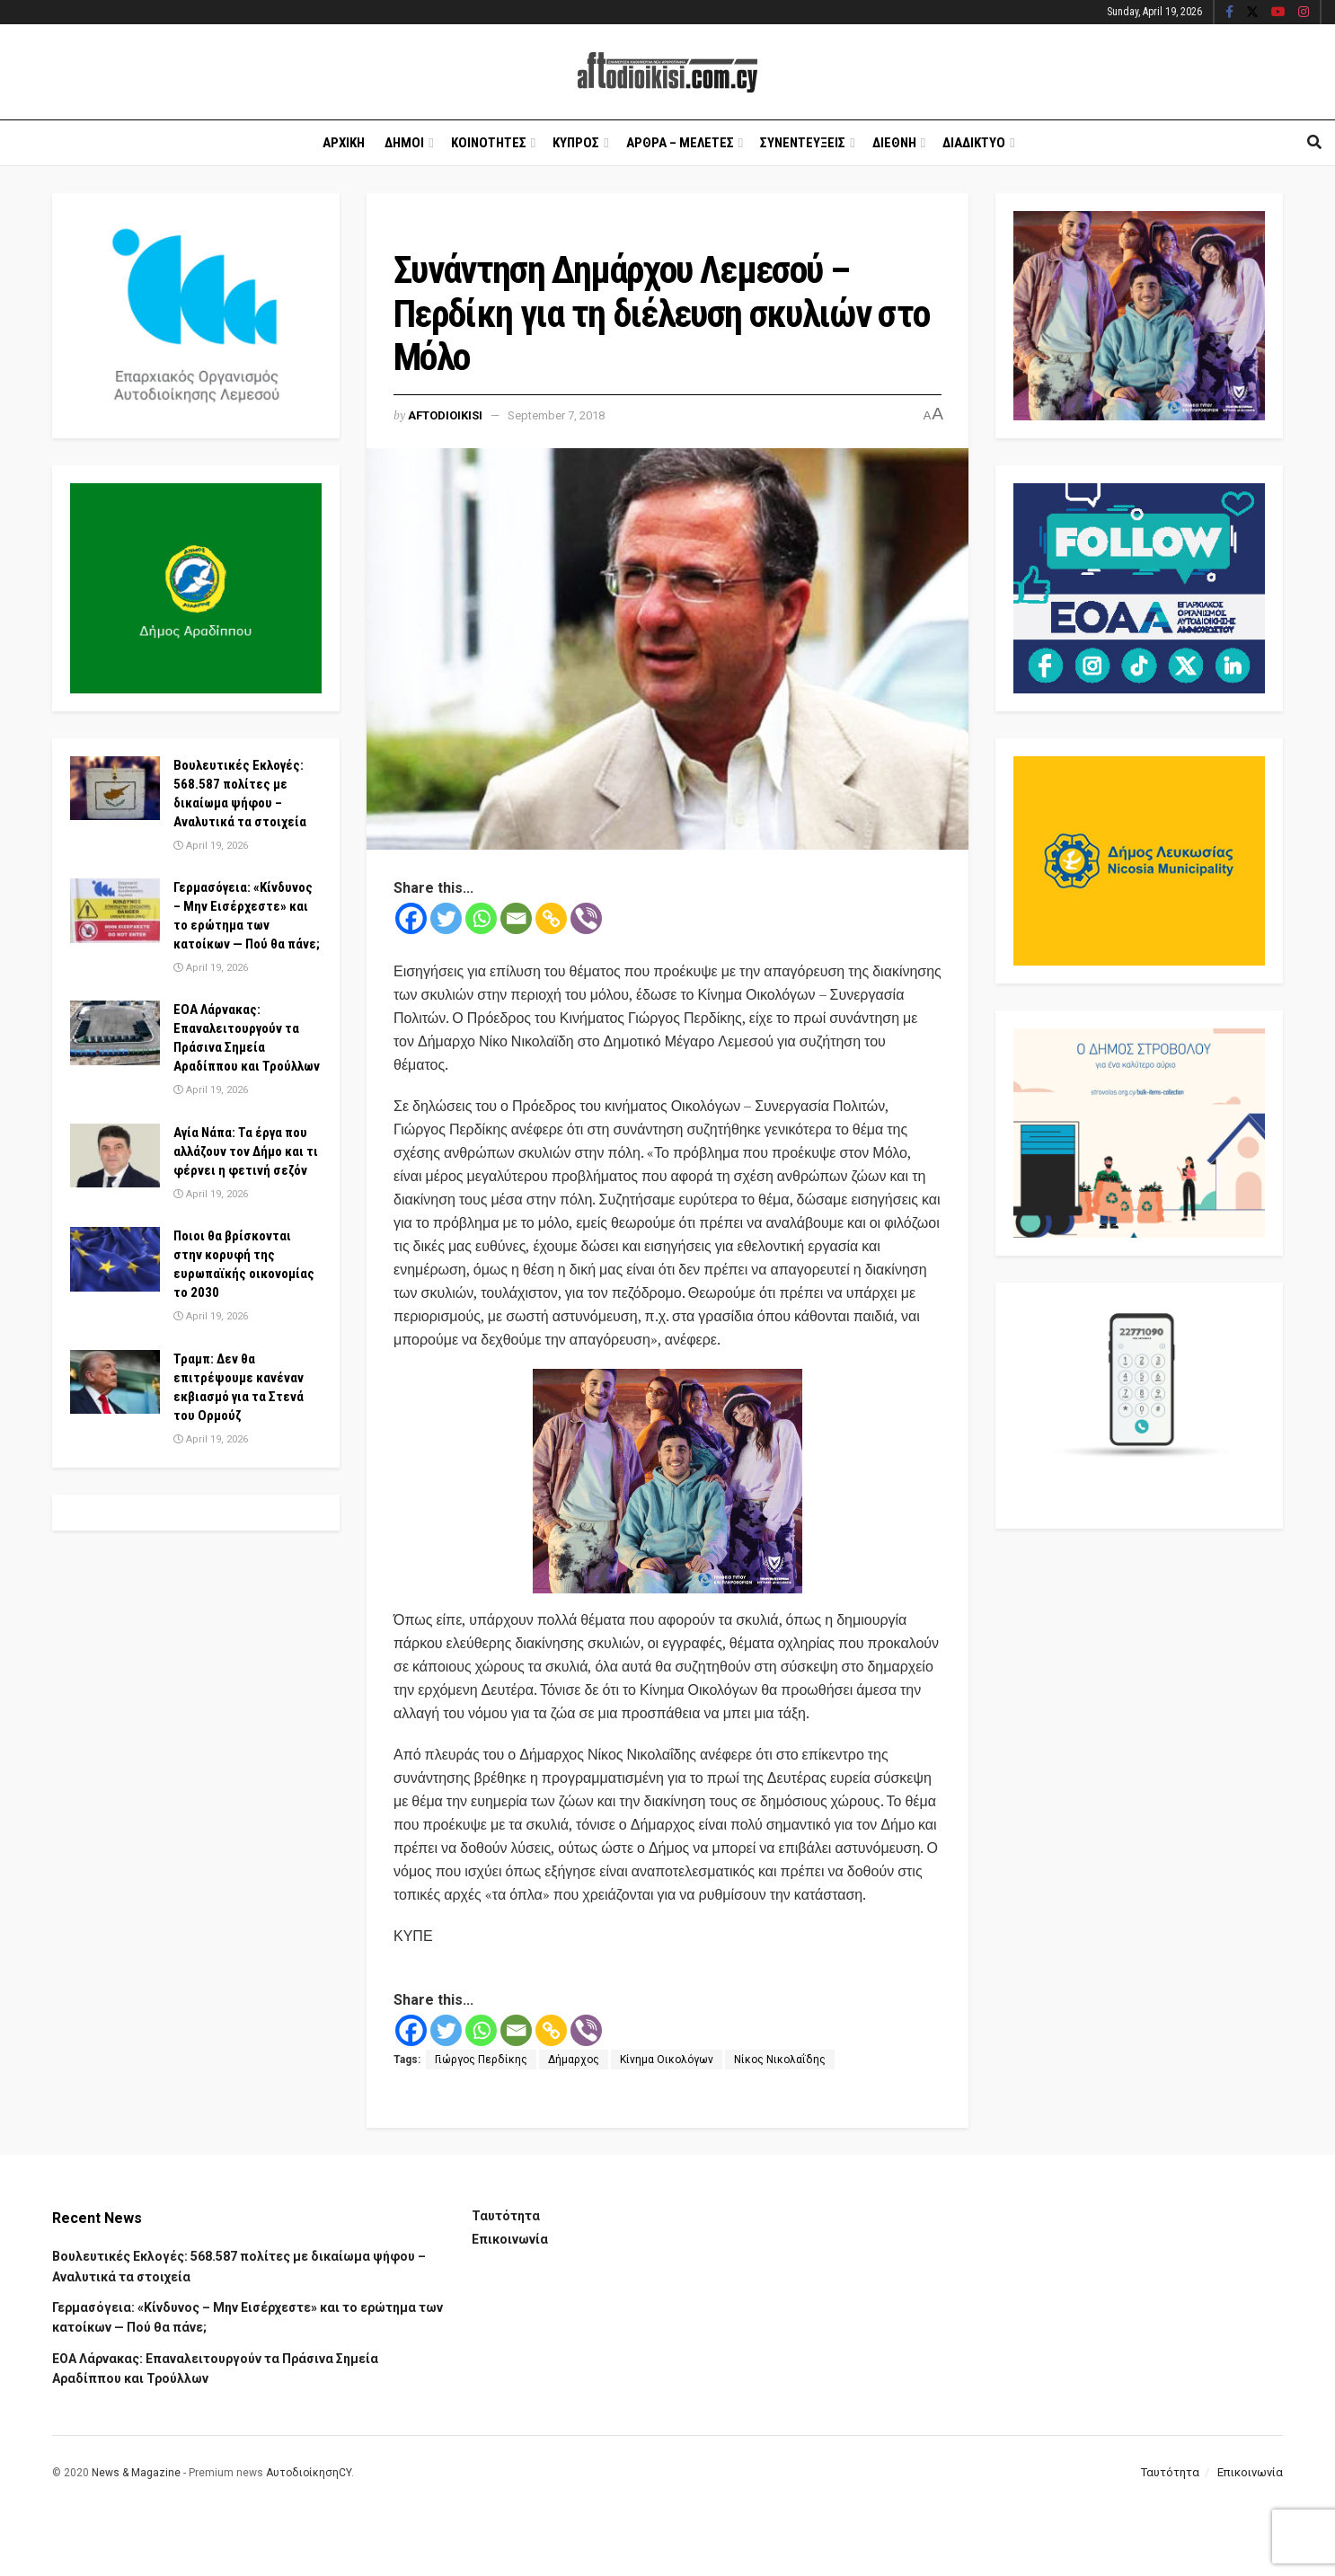 The width and height of the screenshot is (1335, 2576). I want to click on Δημοι, so click(404, 143).